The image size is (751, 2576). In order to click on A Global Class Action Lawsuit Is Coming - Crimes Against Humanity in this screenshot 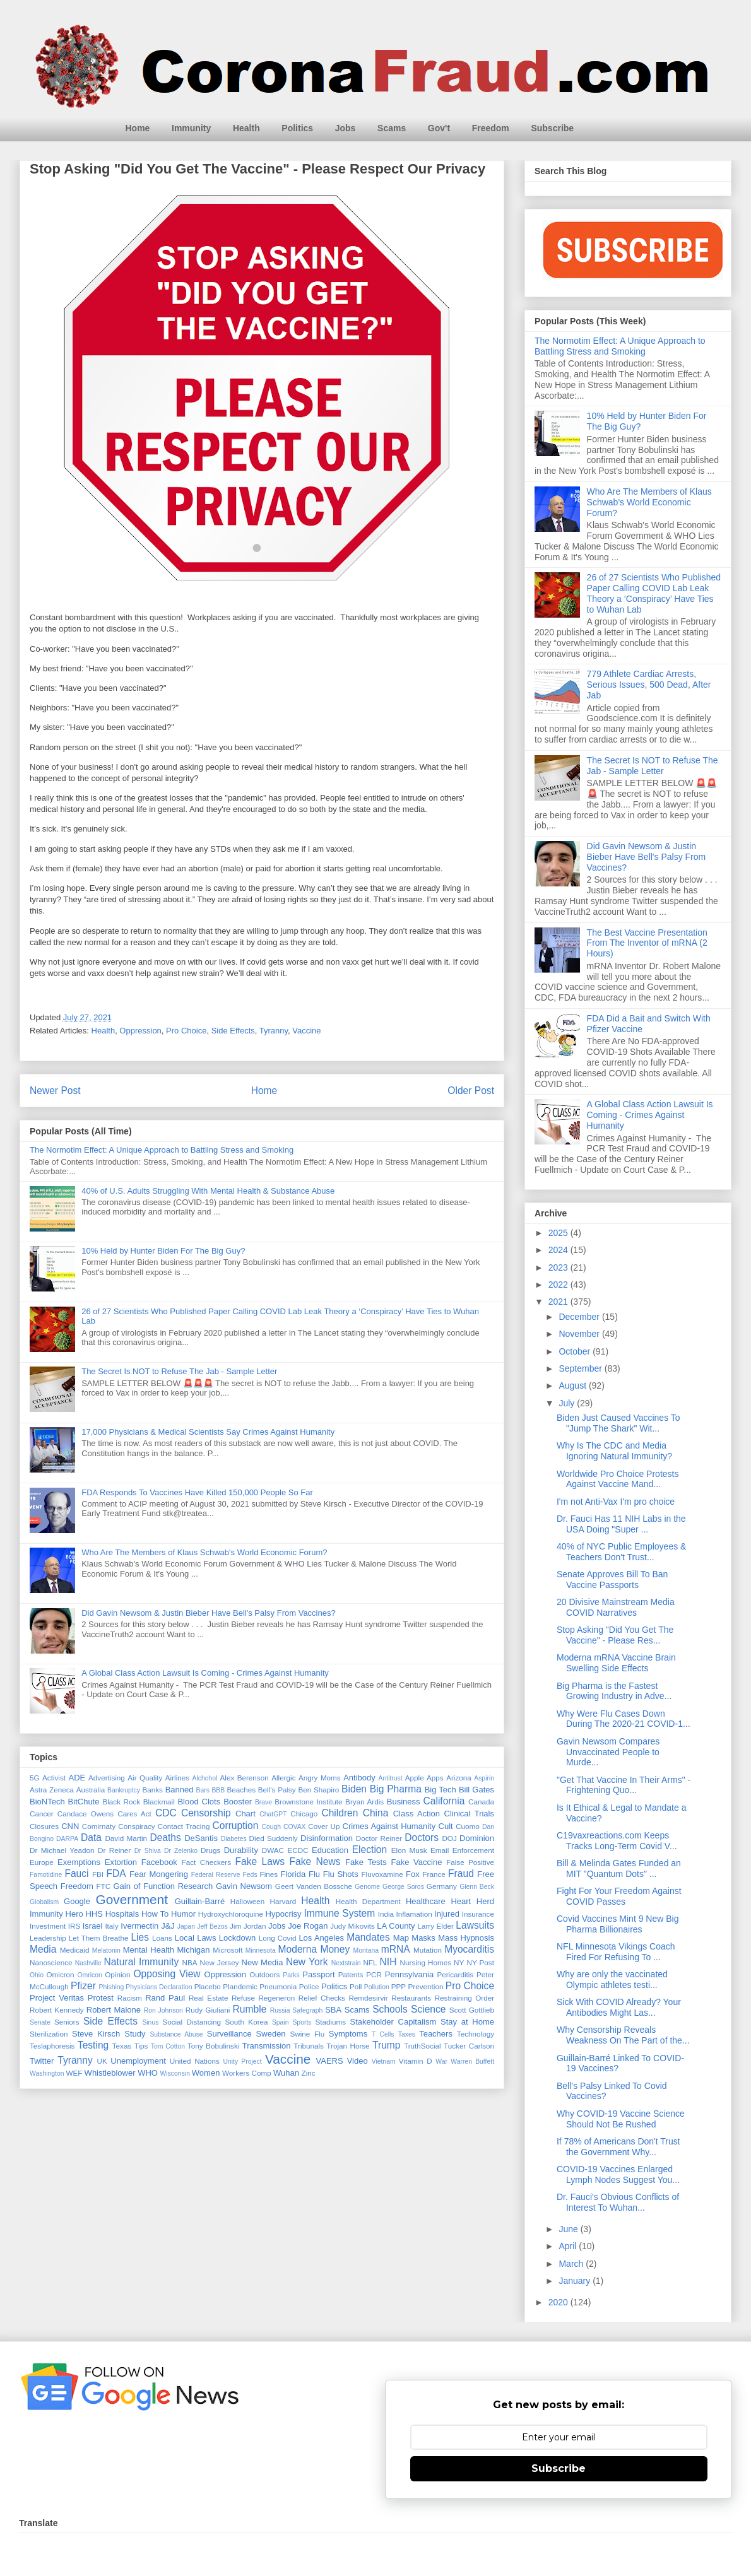, I will do `click(205, 1673)`.